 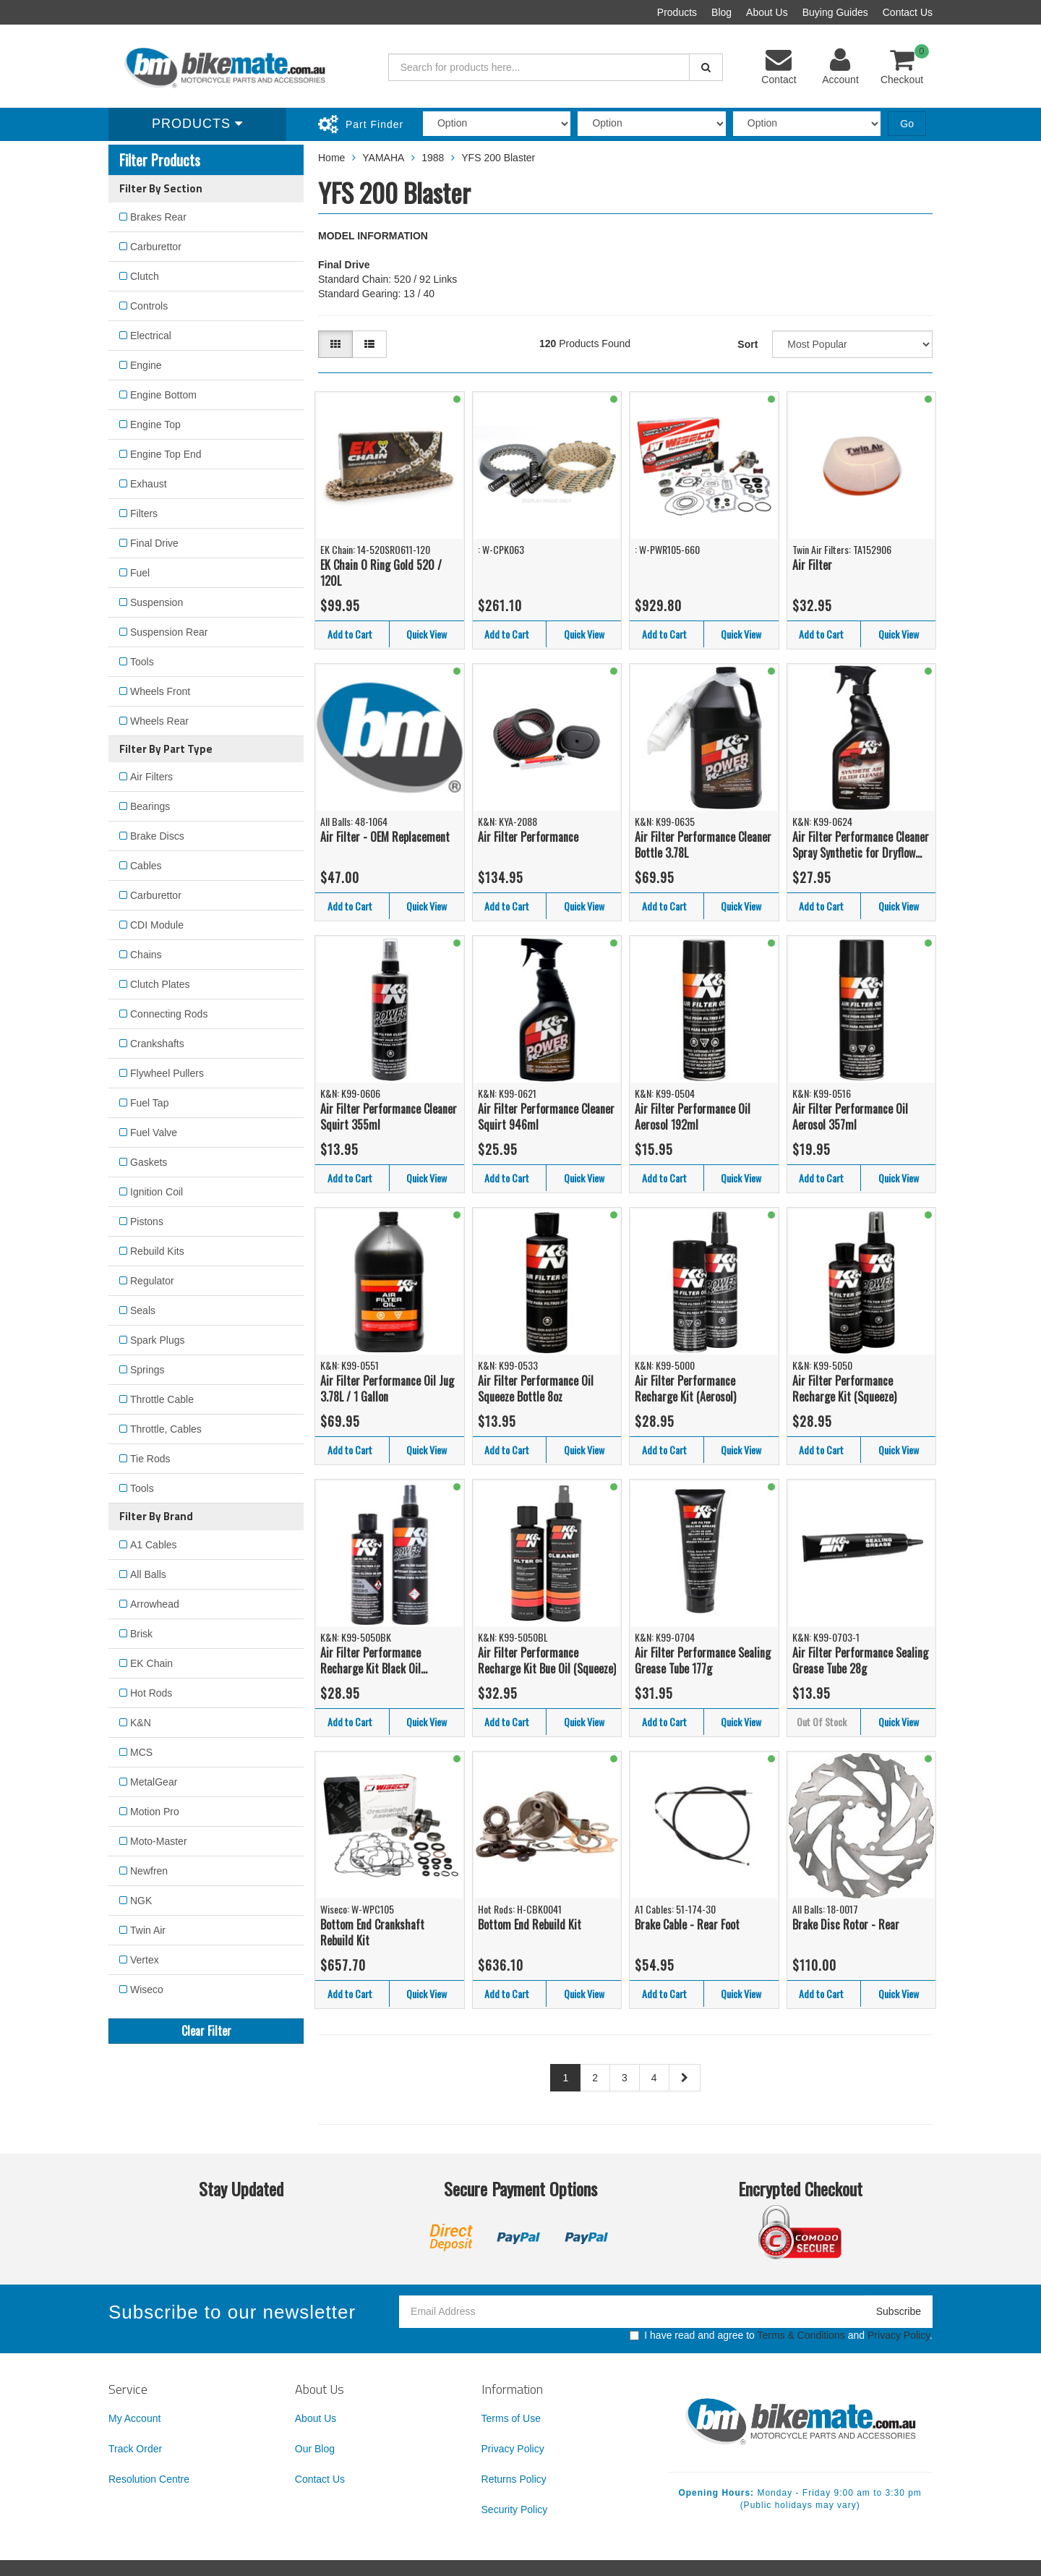 I want to click on Air Filters, so click(x=151, y=776).